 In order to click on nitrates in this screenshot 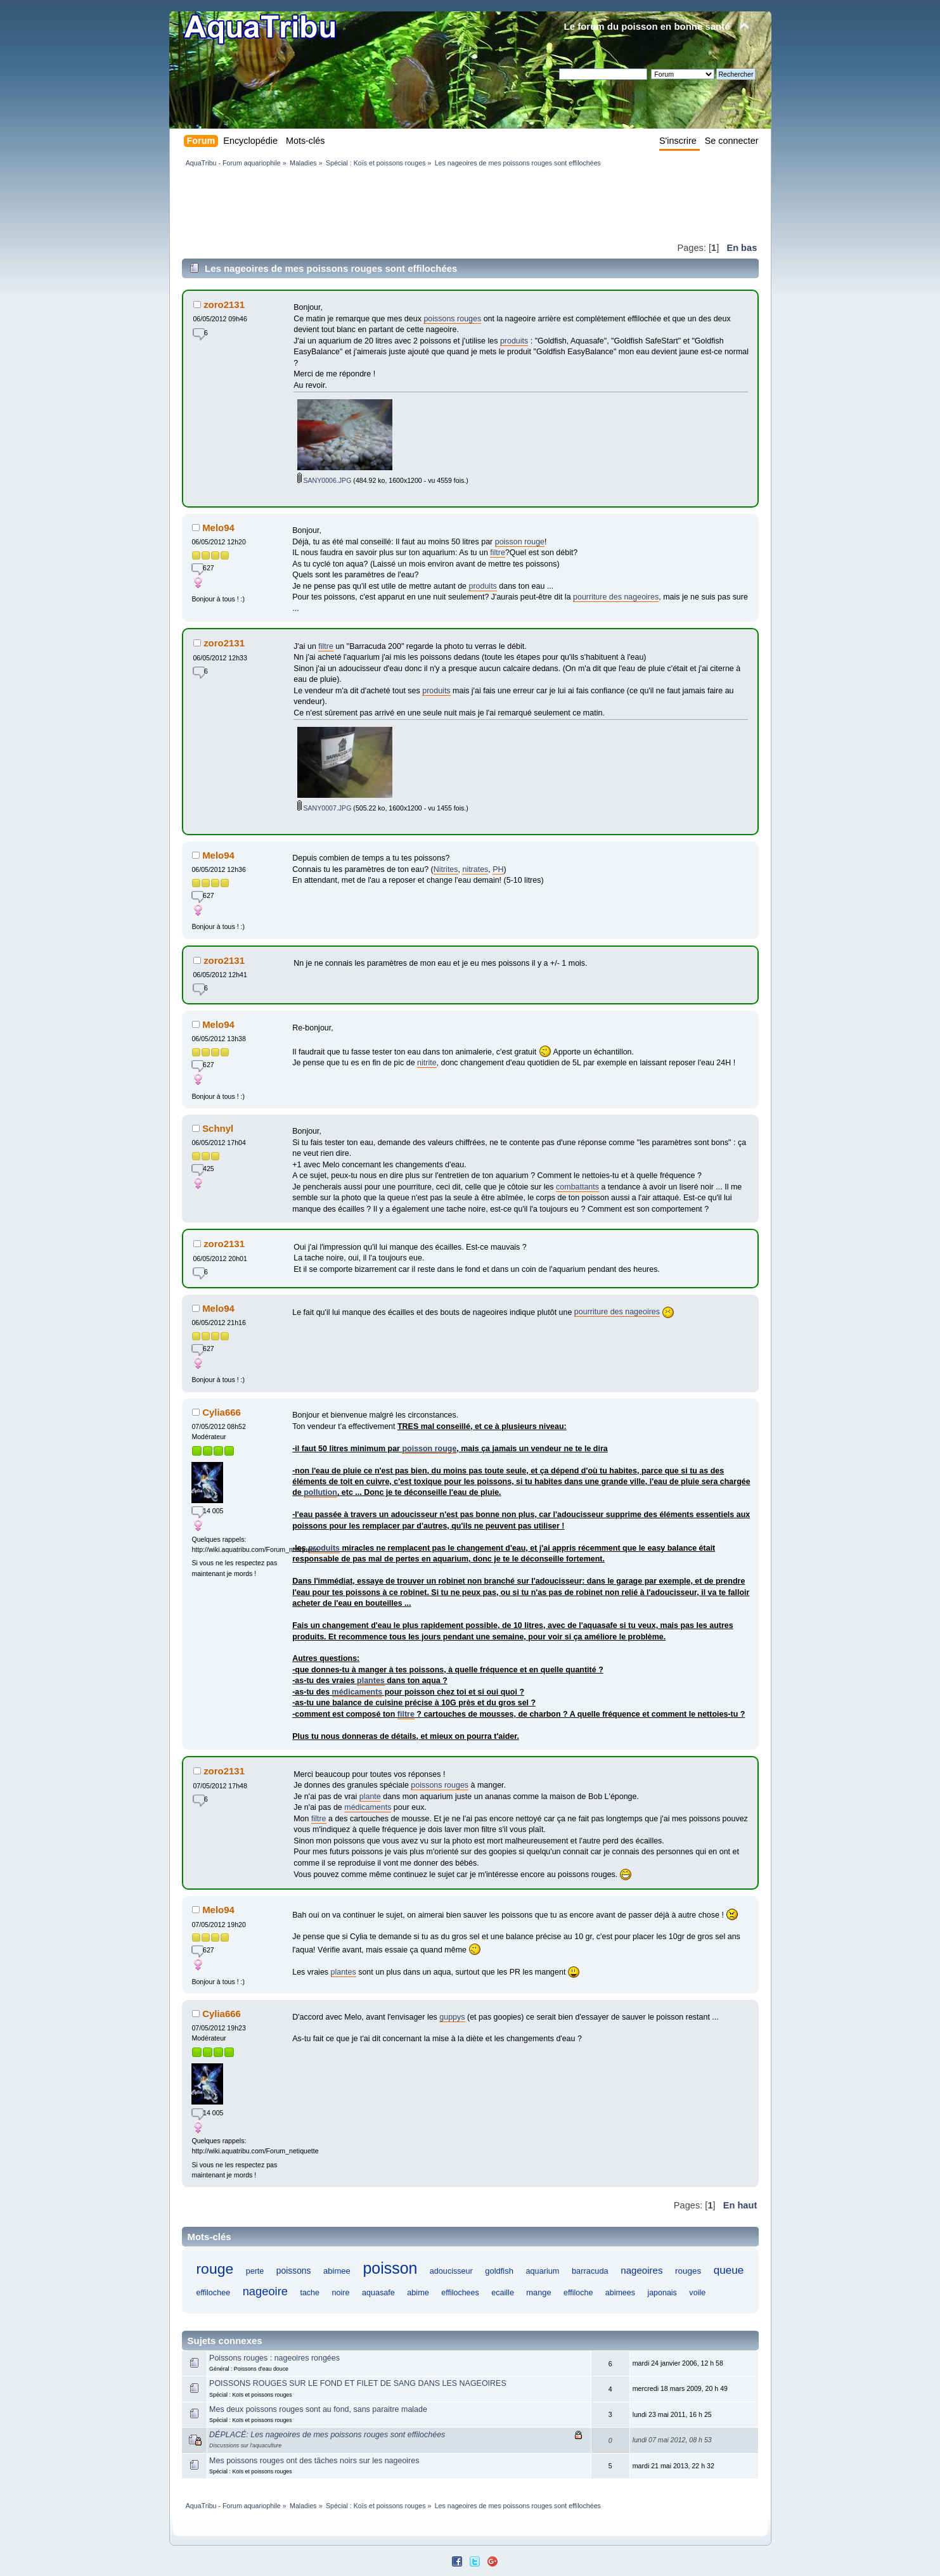, I will do `click(475, 869)`.